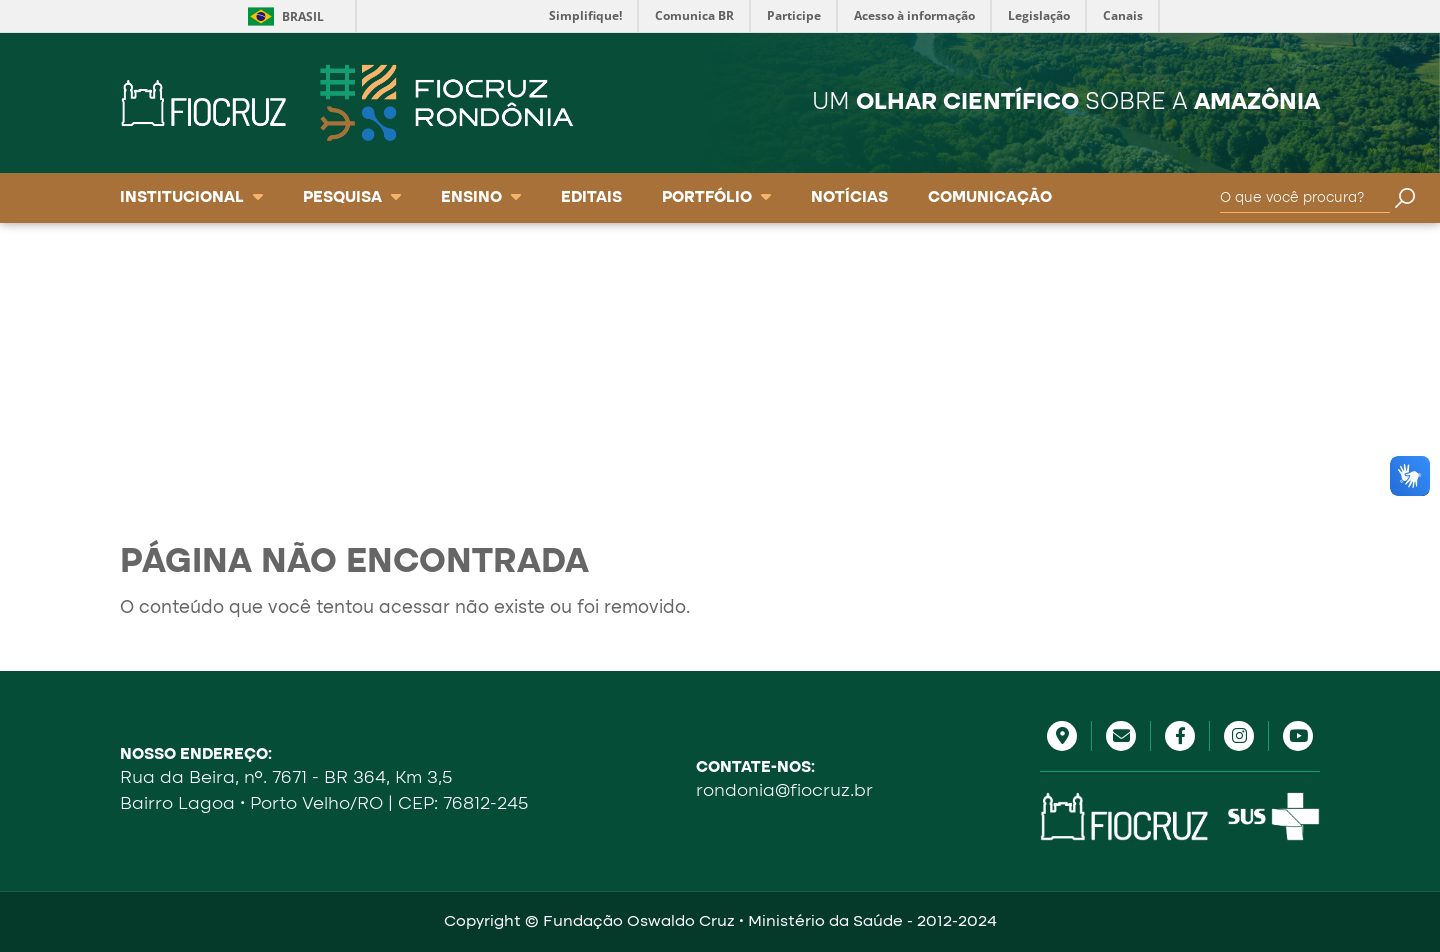 This screenshot has width=1440, height=952. What do you see at coordinates (352, 198) in the screenshot?
I see `Pesquisa` at bounding box center [352, 198].